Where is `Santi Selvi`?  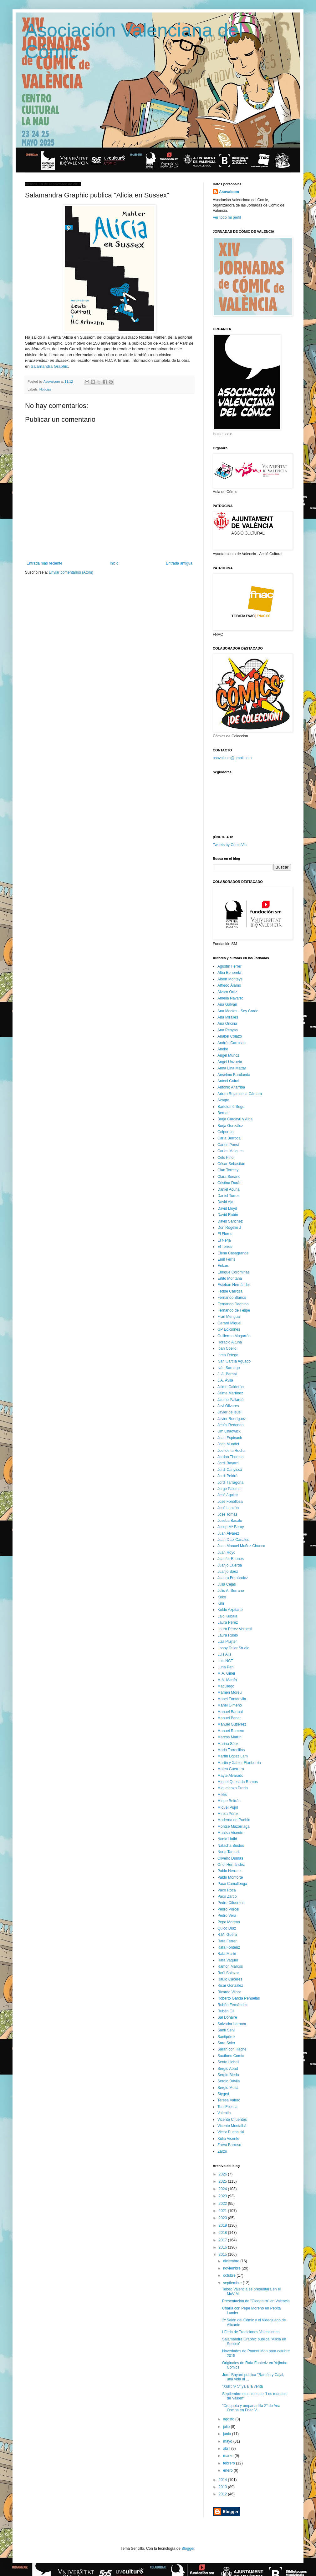 Santi Selvi is located at coordinates (226, 2030).